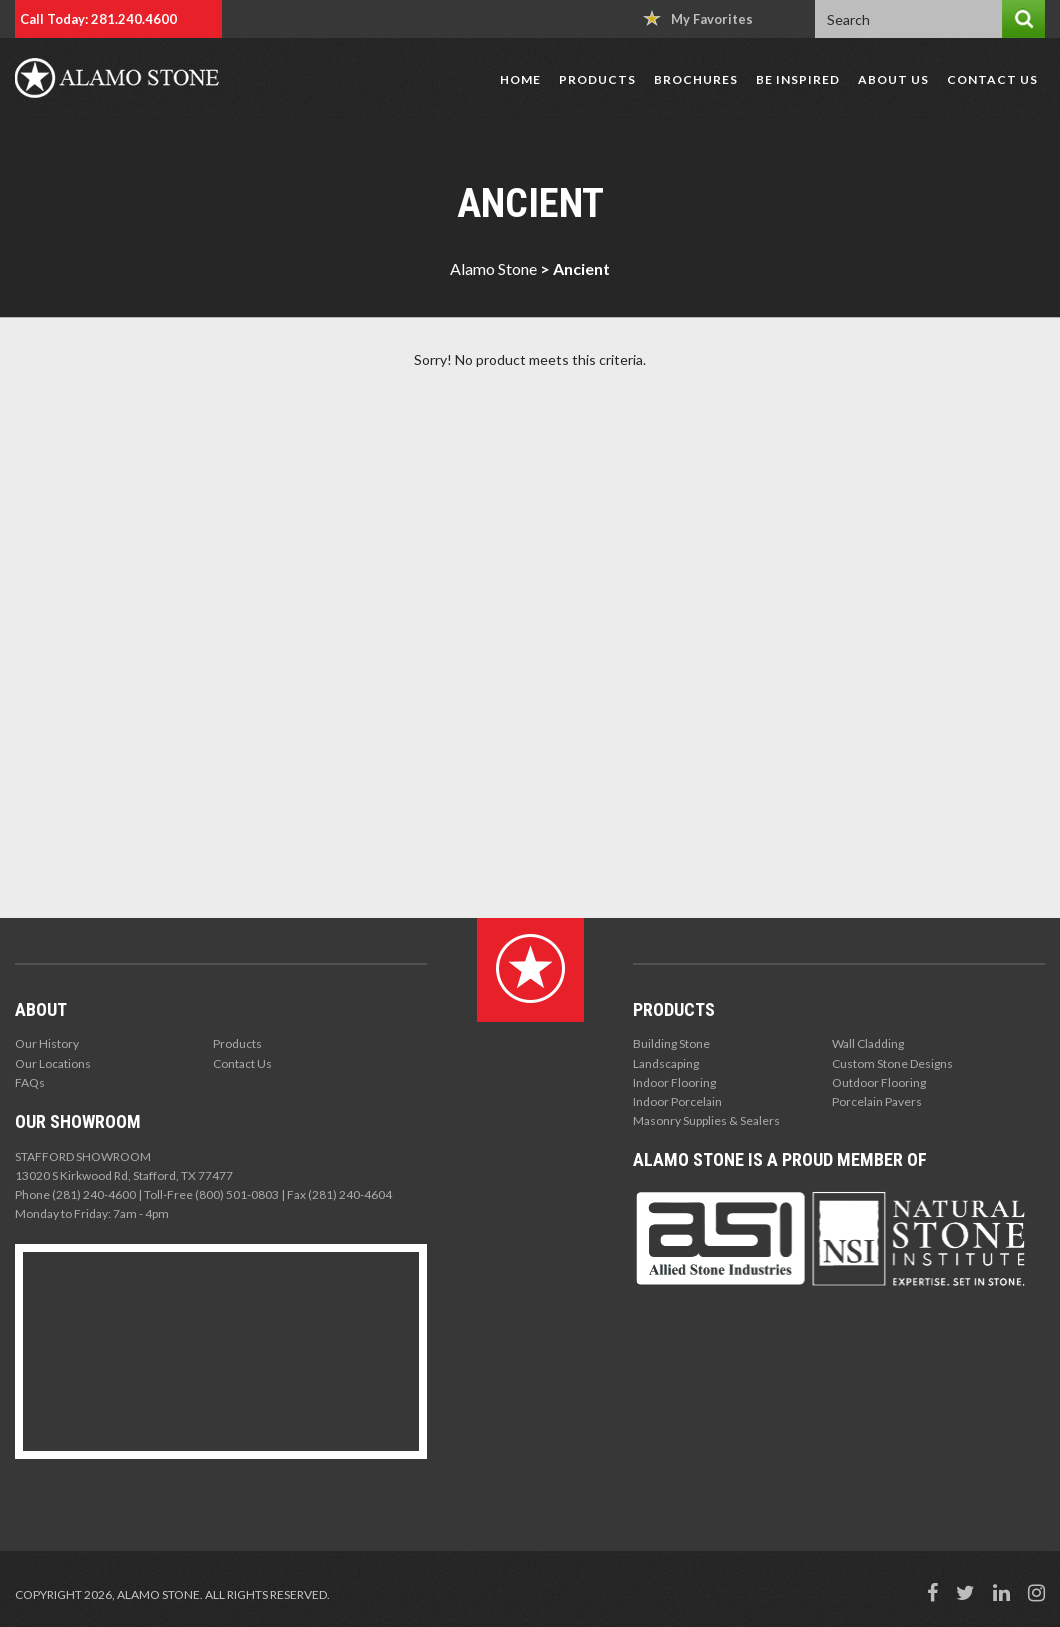  I want to click on Brochures, so click(696, 79).